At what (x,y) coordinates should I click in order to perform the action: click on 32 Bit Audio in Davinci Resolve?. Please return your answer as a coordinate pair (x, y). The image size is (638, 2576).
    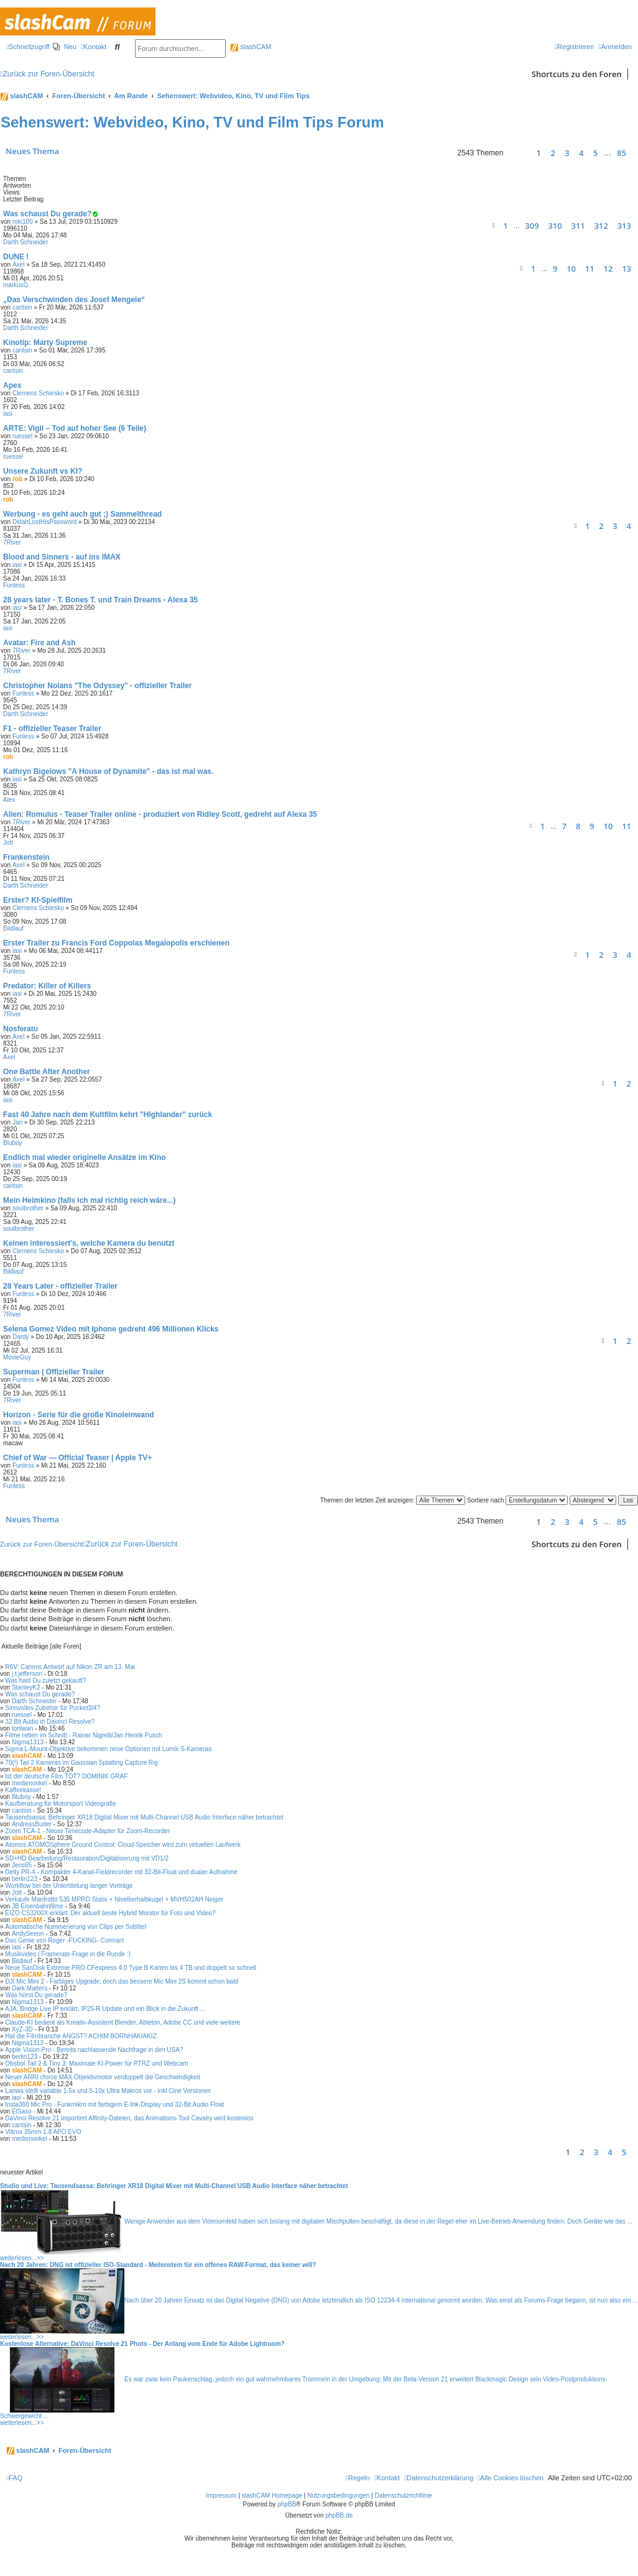
    Looking at the image, I should click on (50, 1721).